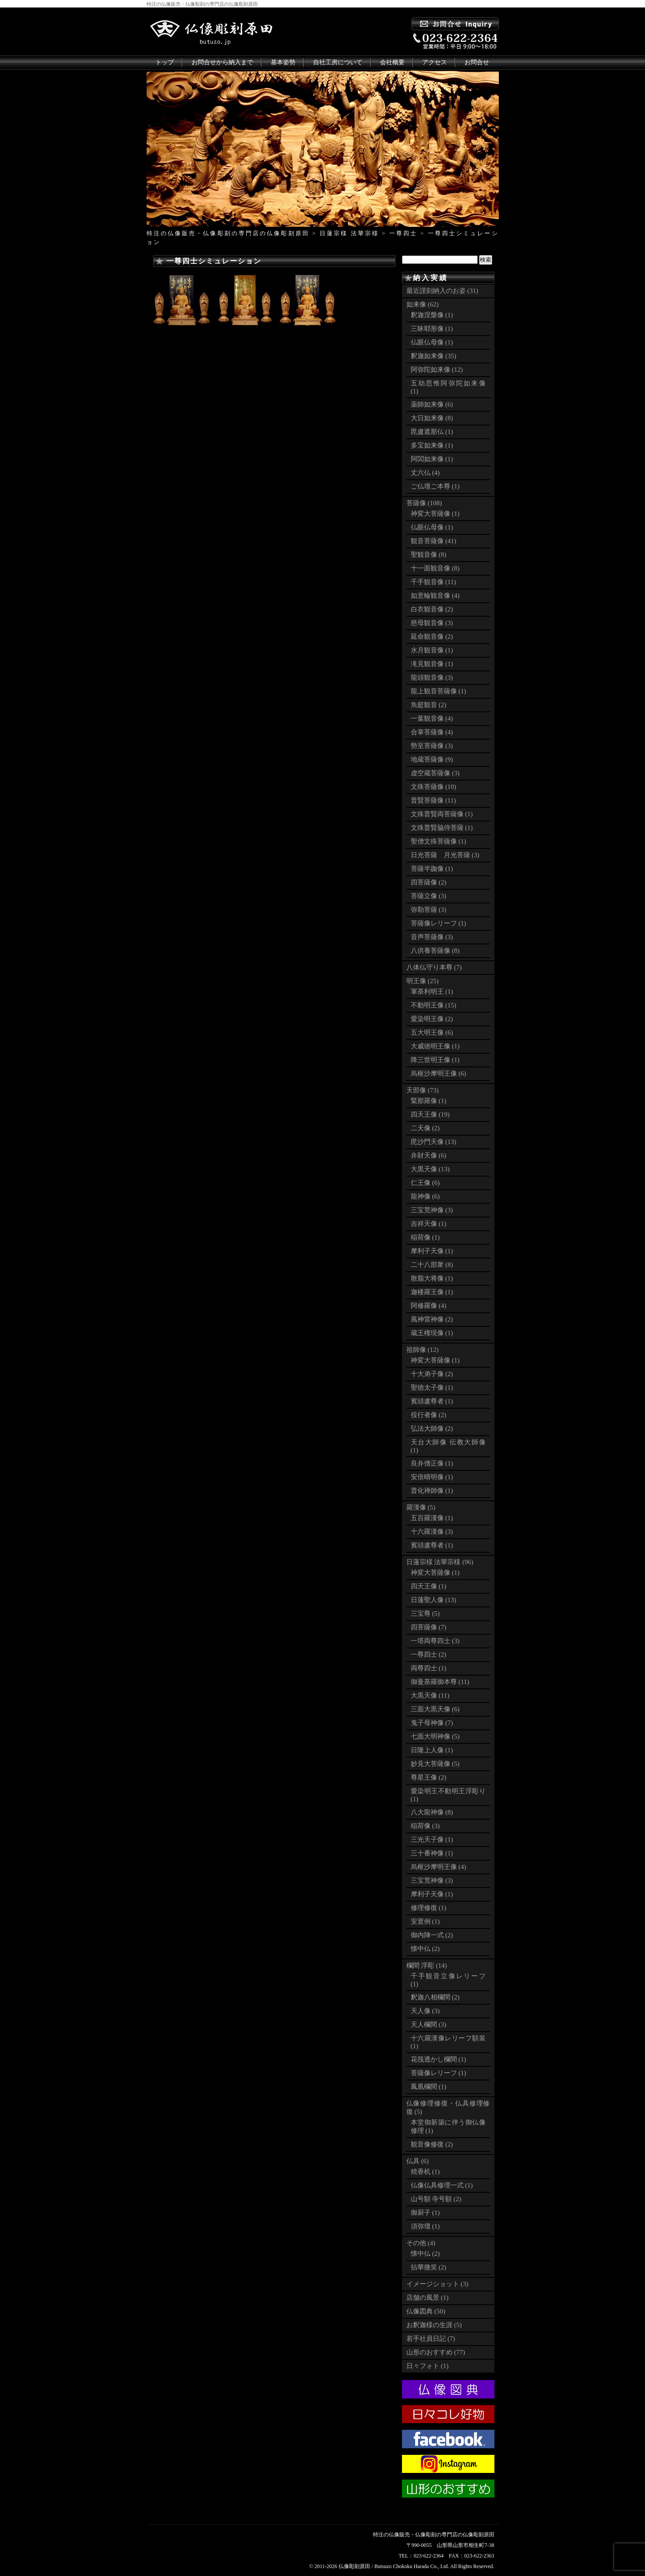 This screenshot has width=645, height=2576. What do you see at coordinates (432, 622) in the screenshot?
I see `慈母観音像 (3)` at bounding box center [432, 622].